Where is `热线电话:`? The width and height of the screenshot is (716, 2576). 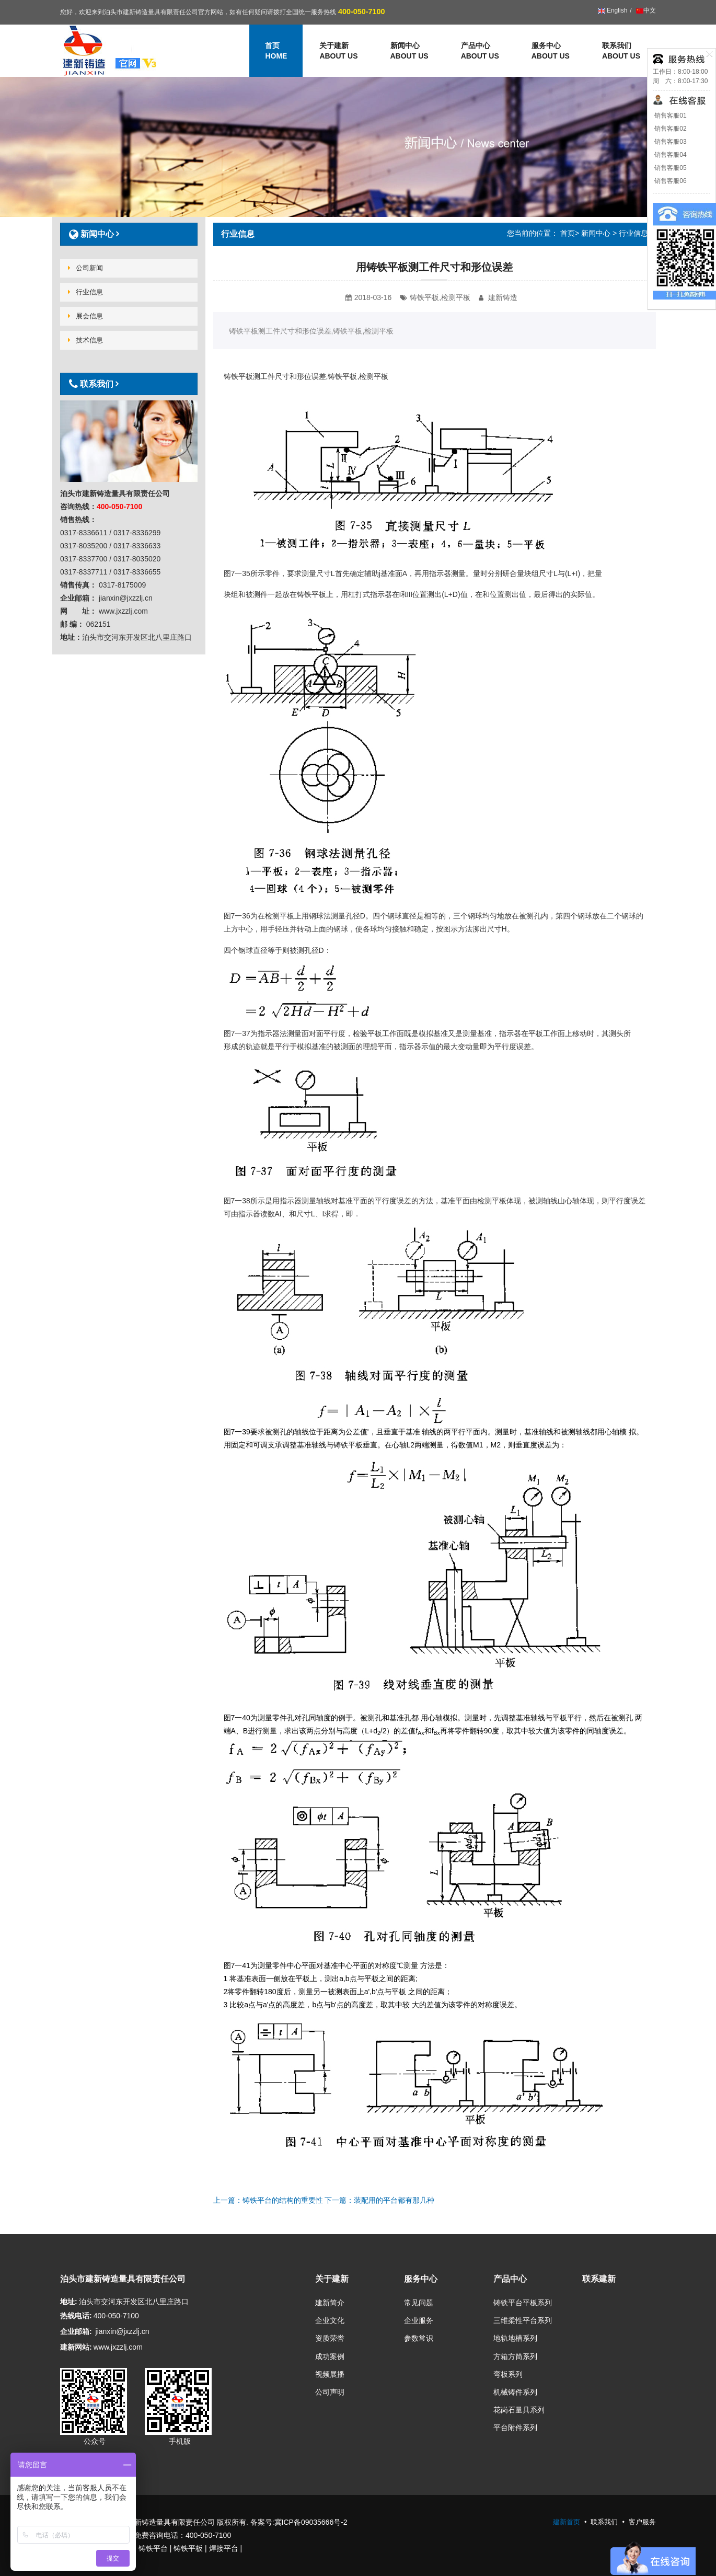 热线电话: is located at coordinates (76, 2316).